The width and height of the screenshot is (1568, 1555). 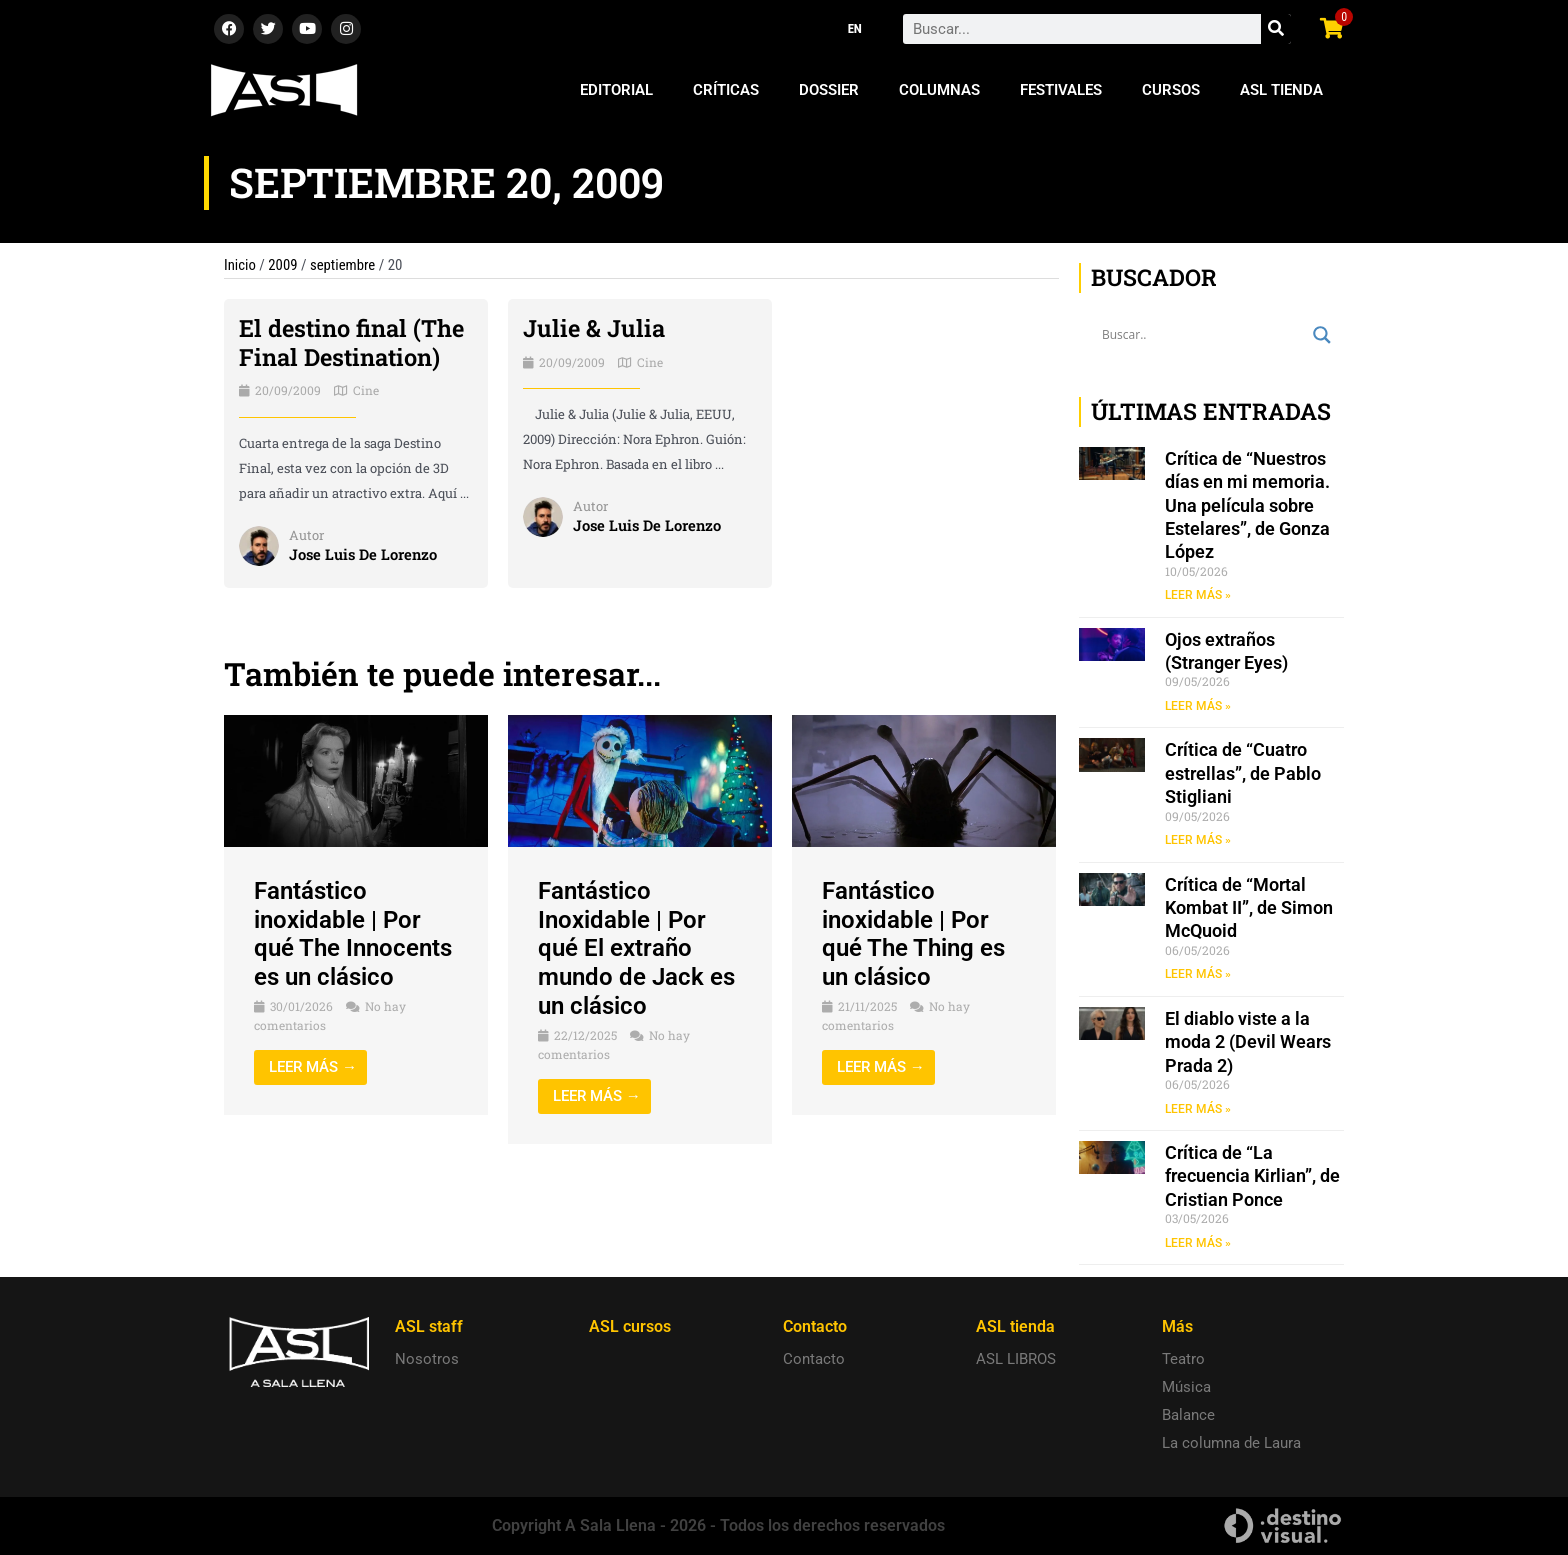 I want to click on Editorial, so click(x=616, y=90).